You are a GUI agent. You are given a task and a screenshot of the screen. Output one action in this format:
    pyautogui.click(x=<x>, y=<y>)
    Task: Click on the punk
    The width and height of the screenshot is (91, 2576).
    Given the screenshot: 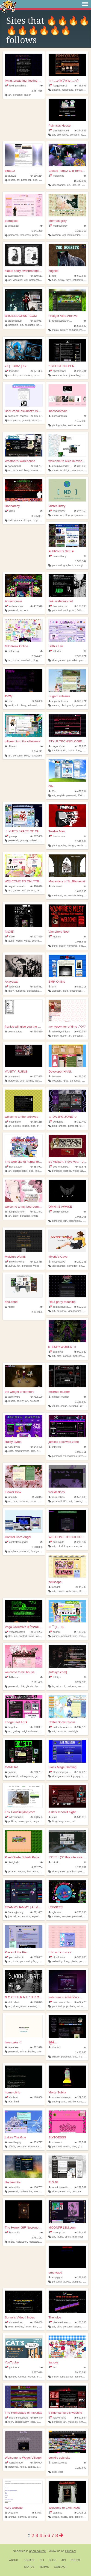 What is the action you would take?
    pyautogui.click(x=54, y=945)
    